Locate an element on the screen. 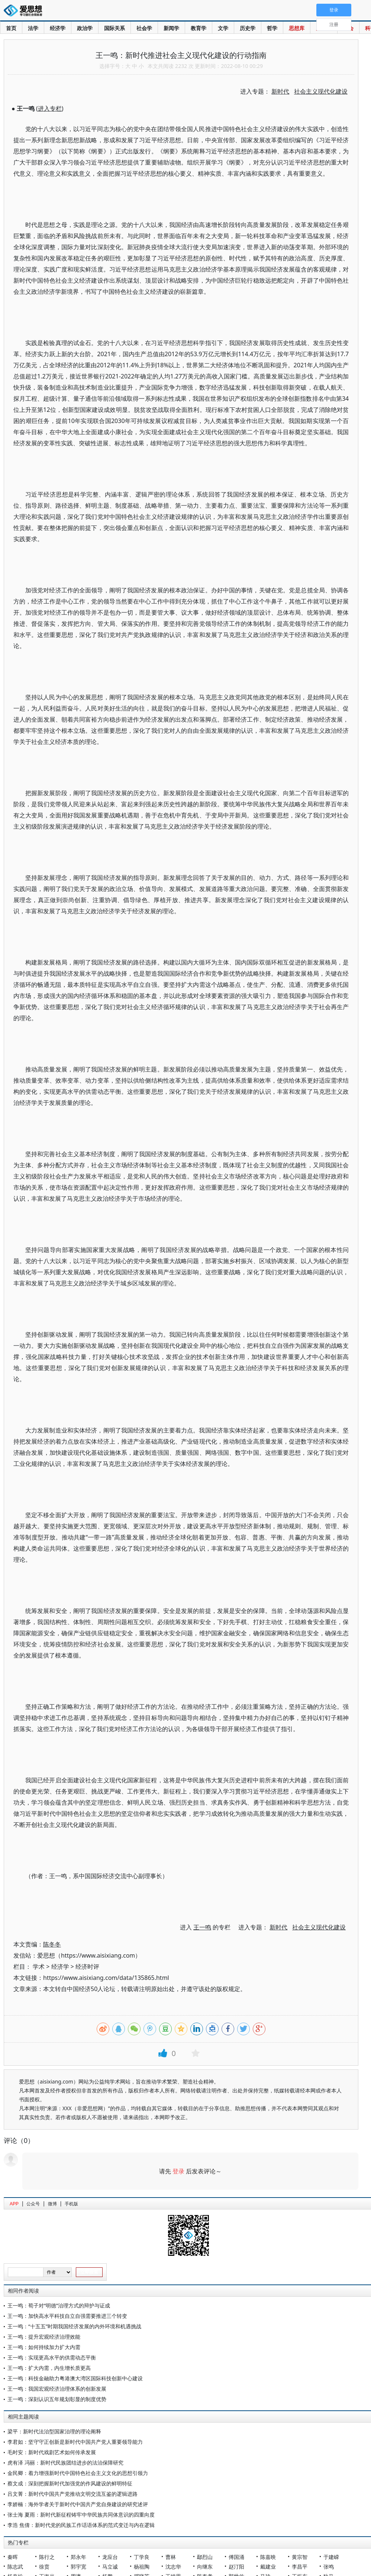 This screenshot has height=2576, width=371. 王一鸣：荀子对“明德”治理方式的辩护与证成 is located at coordinates (58, 2305).